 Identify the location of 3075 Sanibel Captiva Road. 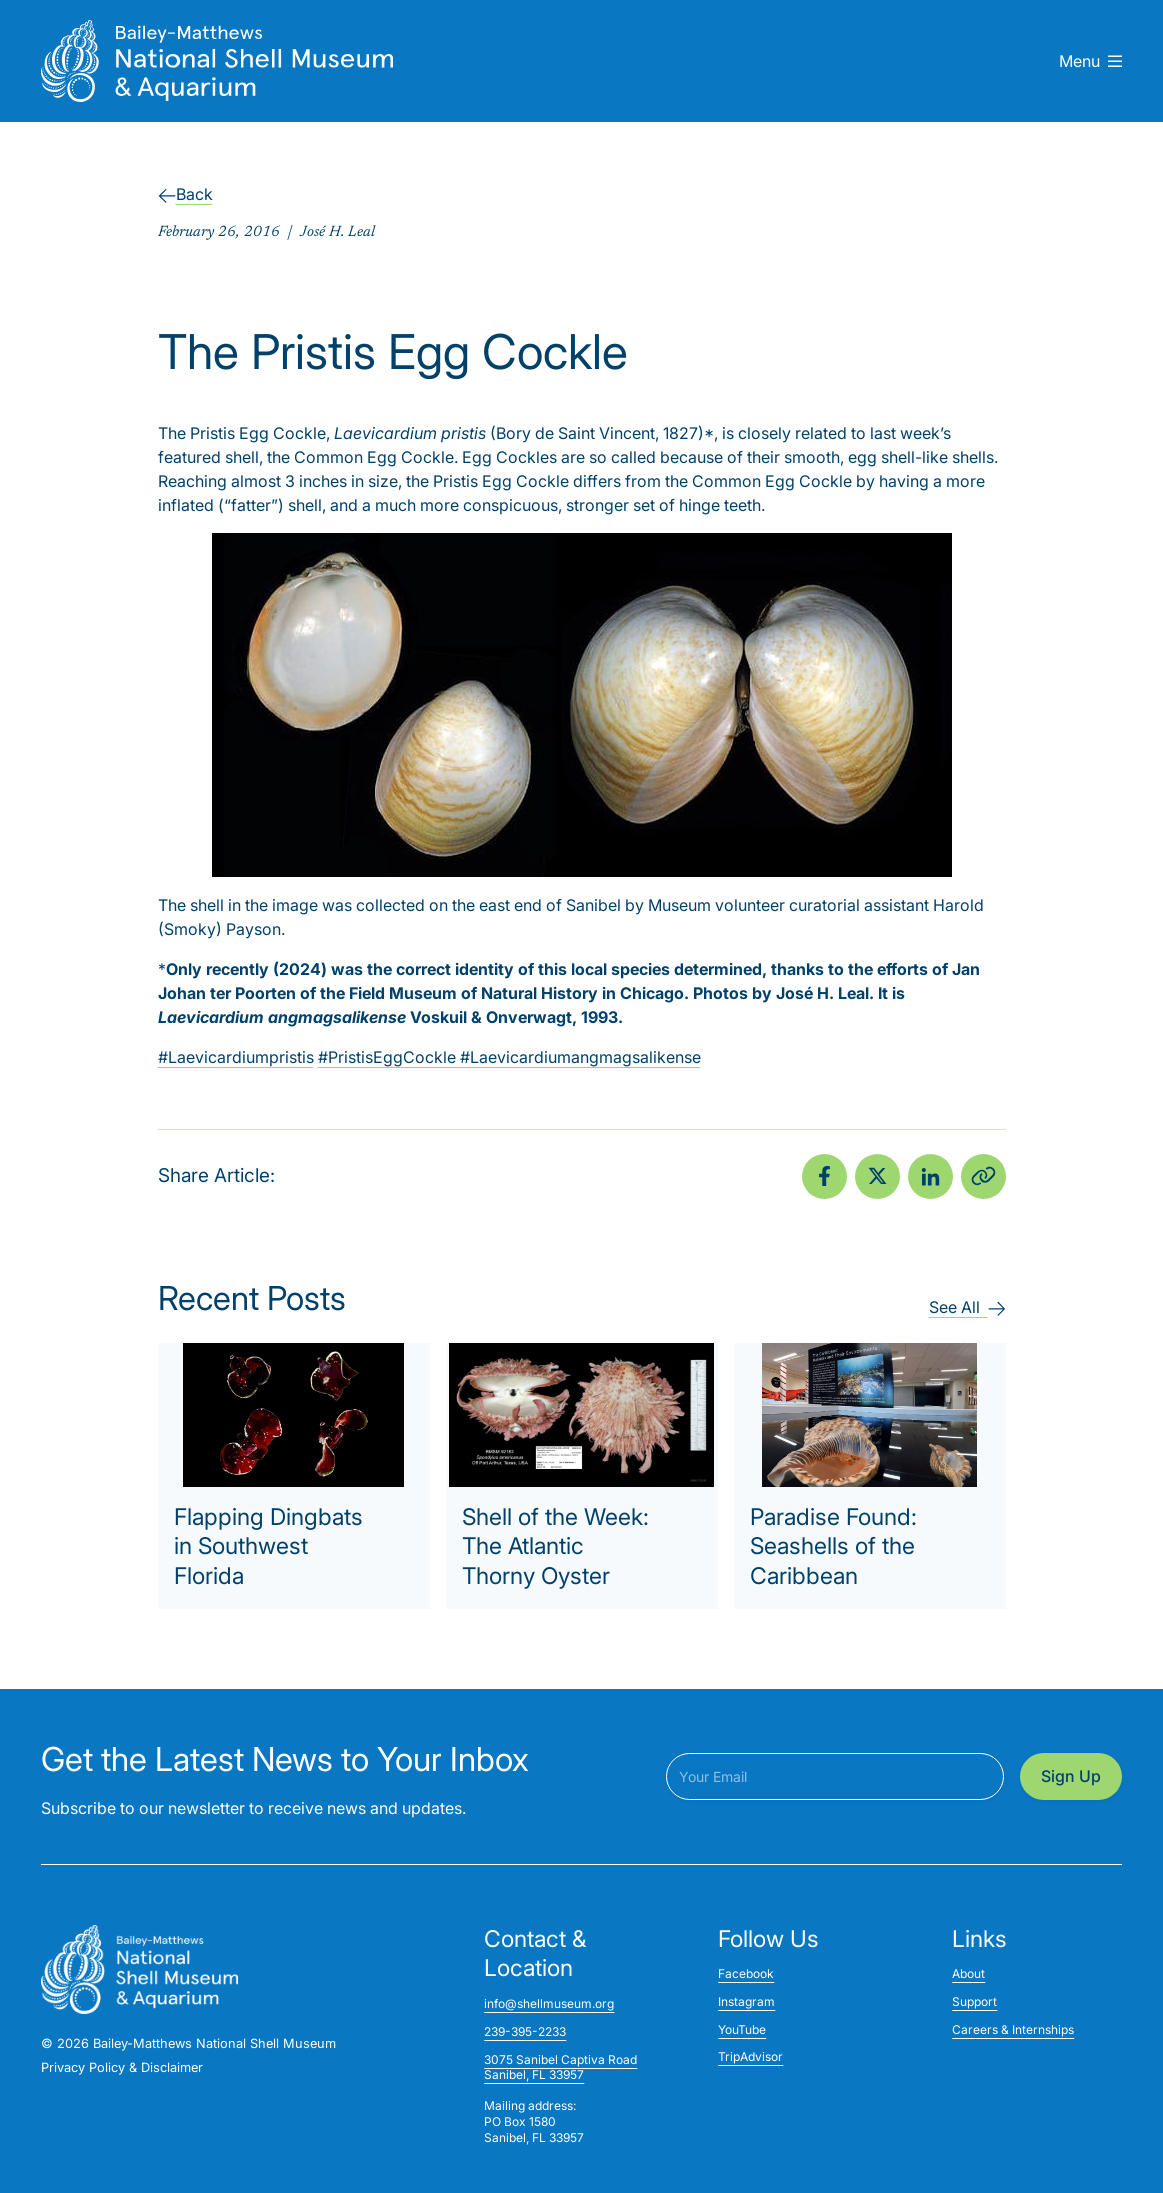
(560, 2059).